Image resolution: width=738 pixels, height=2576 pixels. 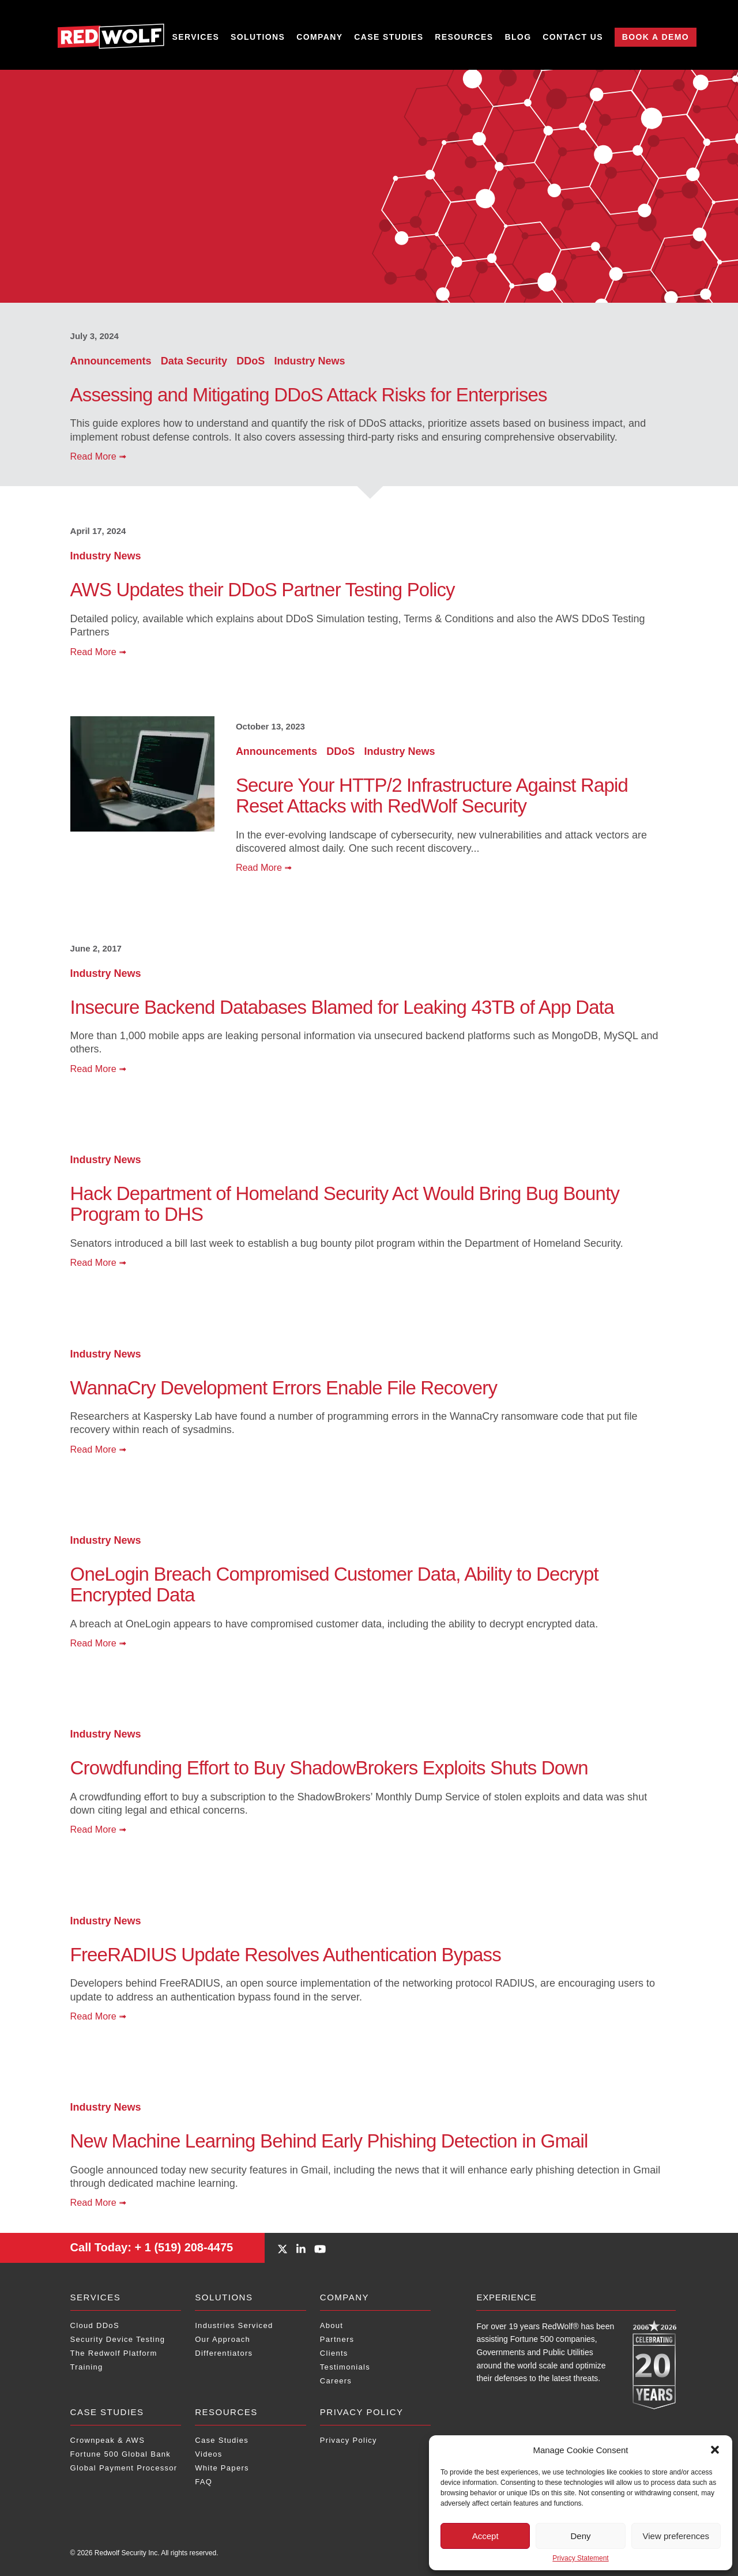 I want to click on Secure Your HTTP/2 Infrastructure Against Rapid Reset Attacks with RedWolf Security, so click(x=432, y=795).